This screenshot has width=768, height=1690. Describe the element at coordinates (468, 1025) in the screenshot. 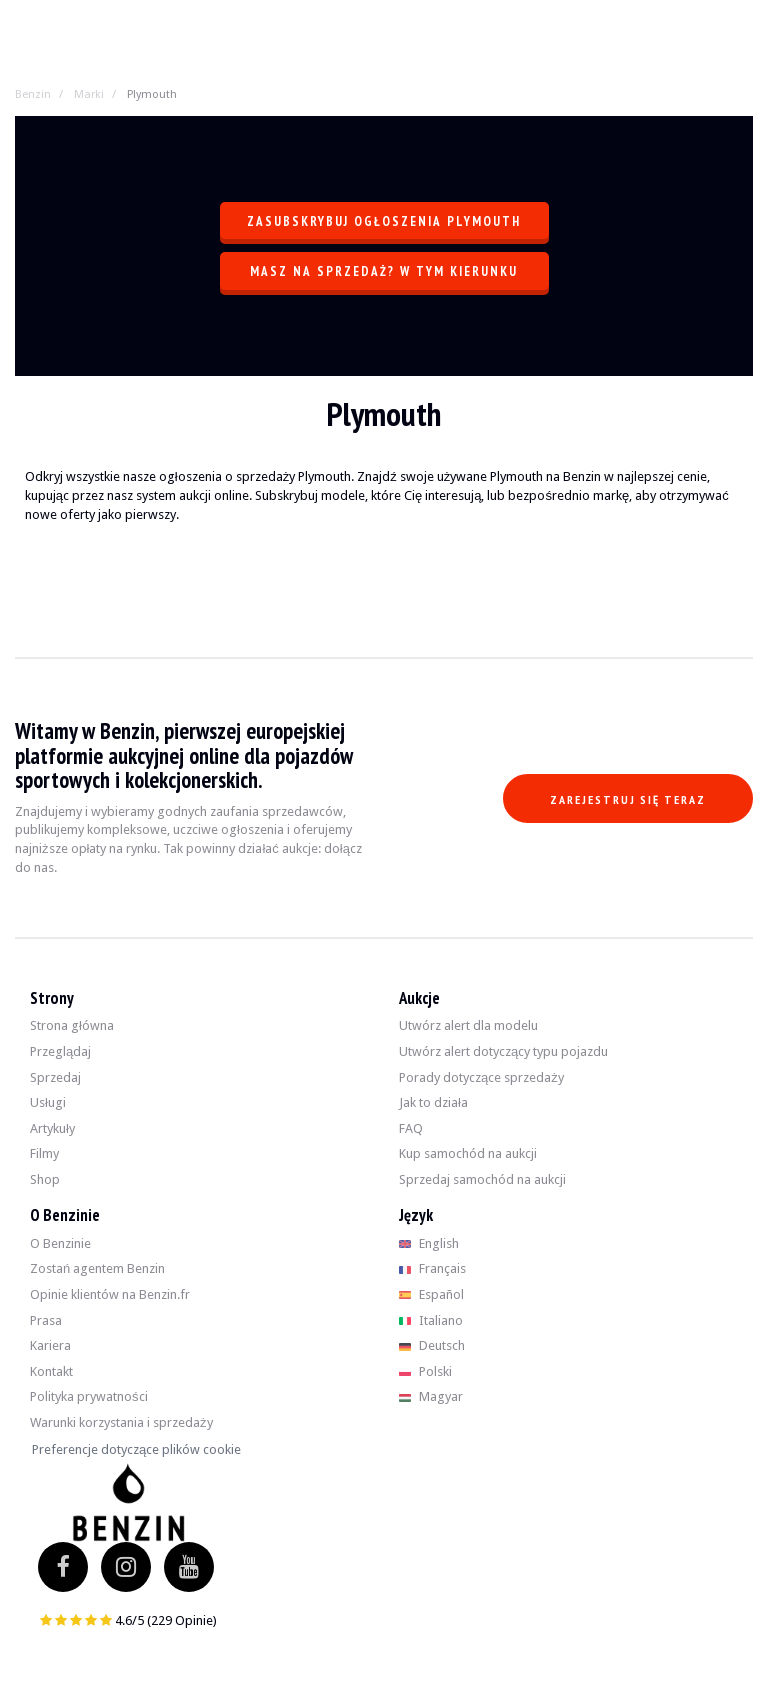

I see `Utwórz alert dla modelu` at that location.